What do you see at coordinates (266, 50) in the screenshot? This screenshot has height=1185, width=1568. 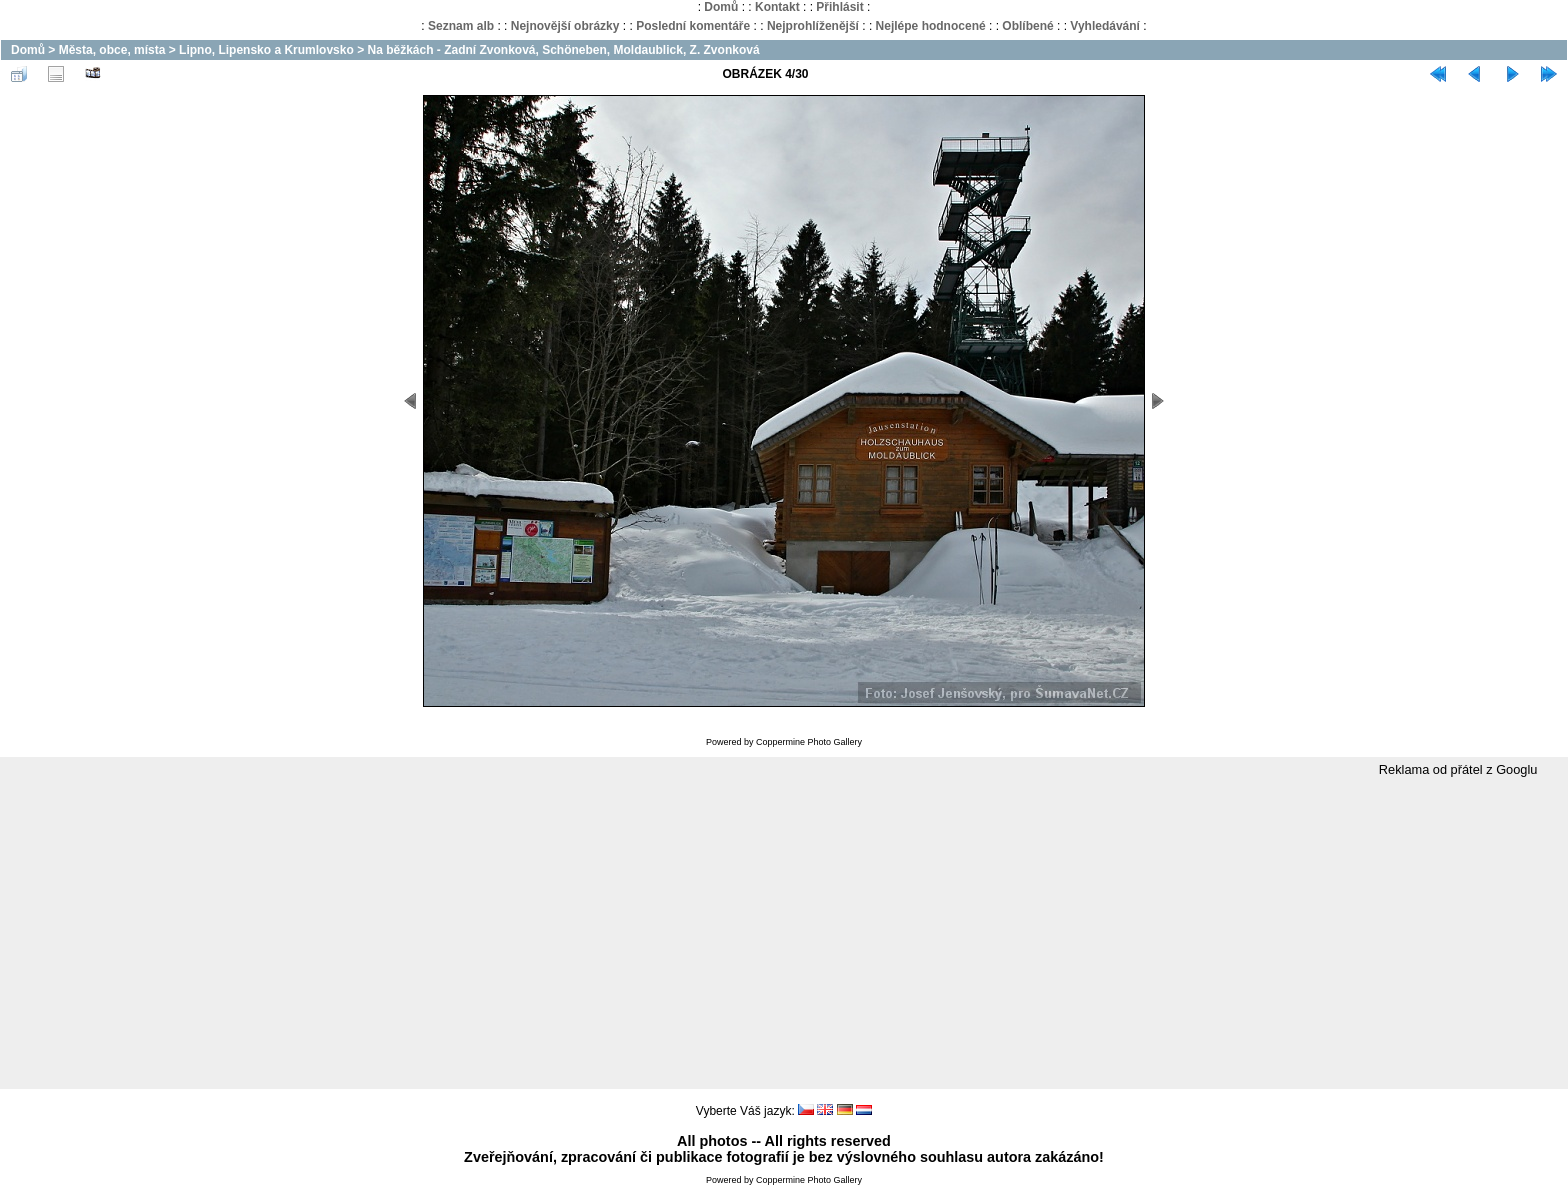 I see `Lipno, Lipensko a Krumlovsko` at bounding box center [266, 50].